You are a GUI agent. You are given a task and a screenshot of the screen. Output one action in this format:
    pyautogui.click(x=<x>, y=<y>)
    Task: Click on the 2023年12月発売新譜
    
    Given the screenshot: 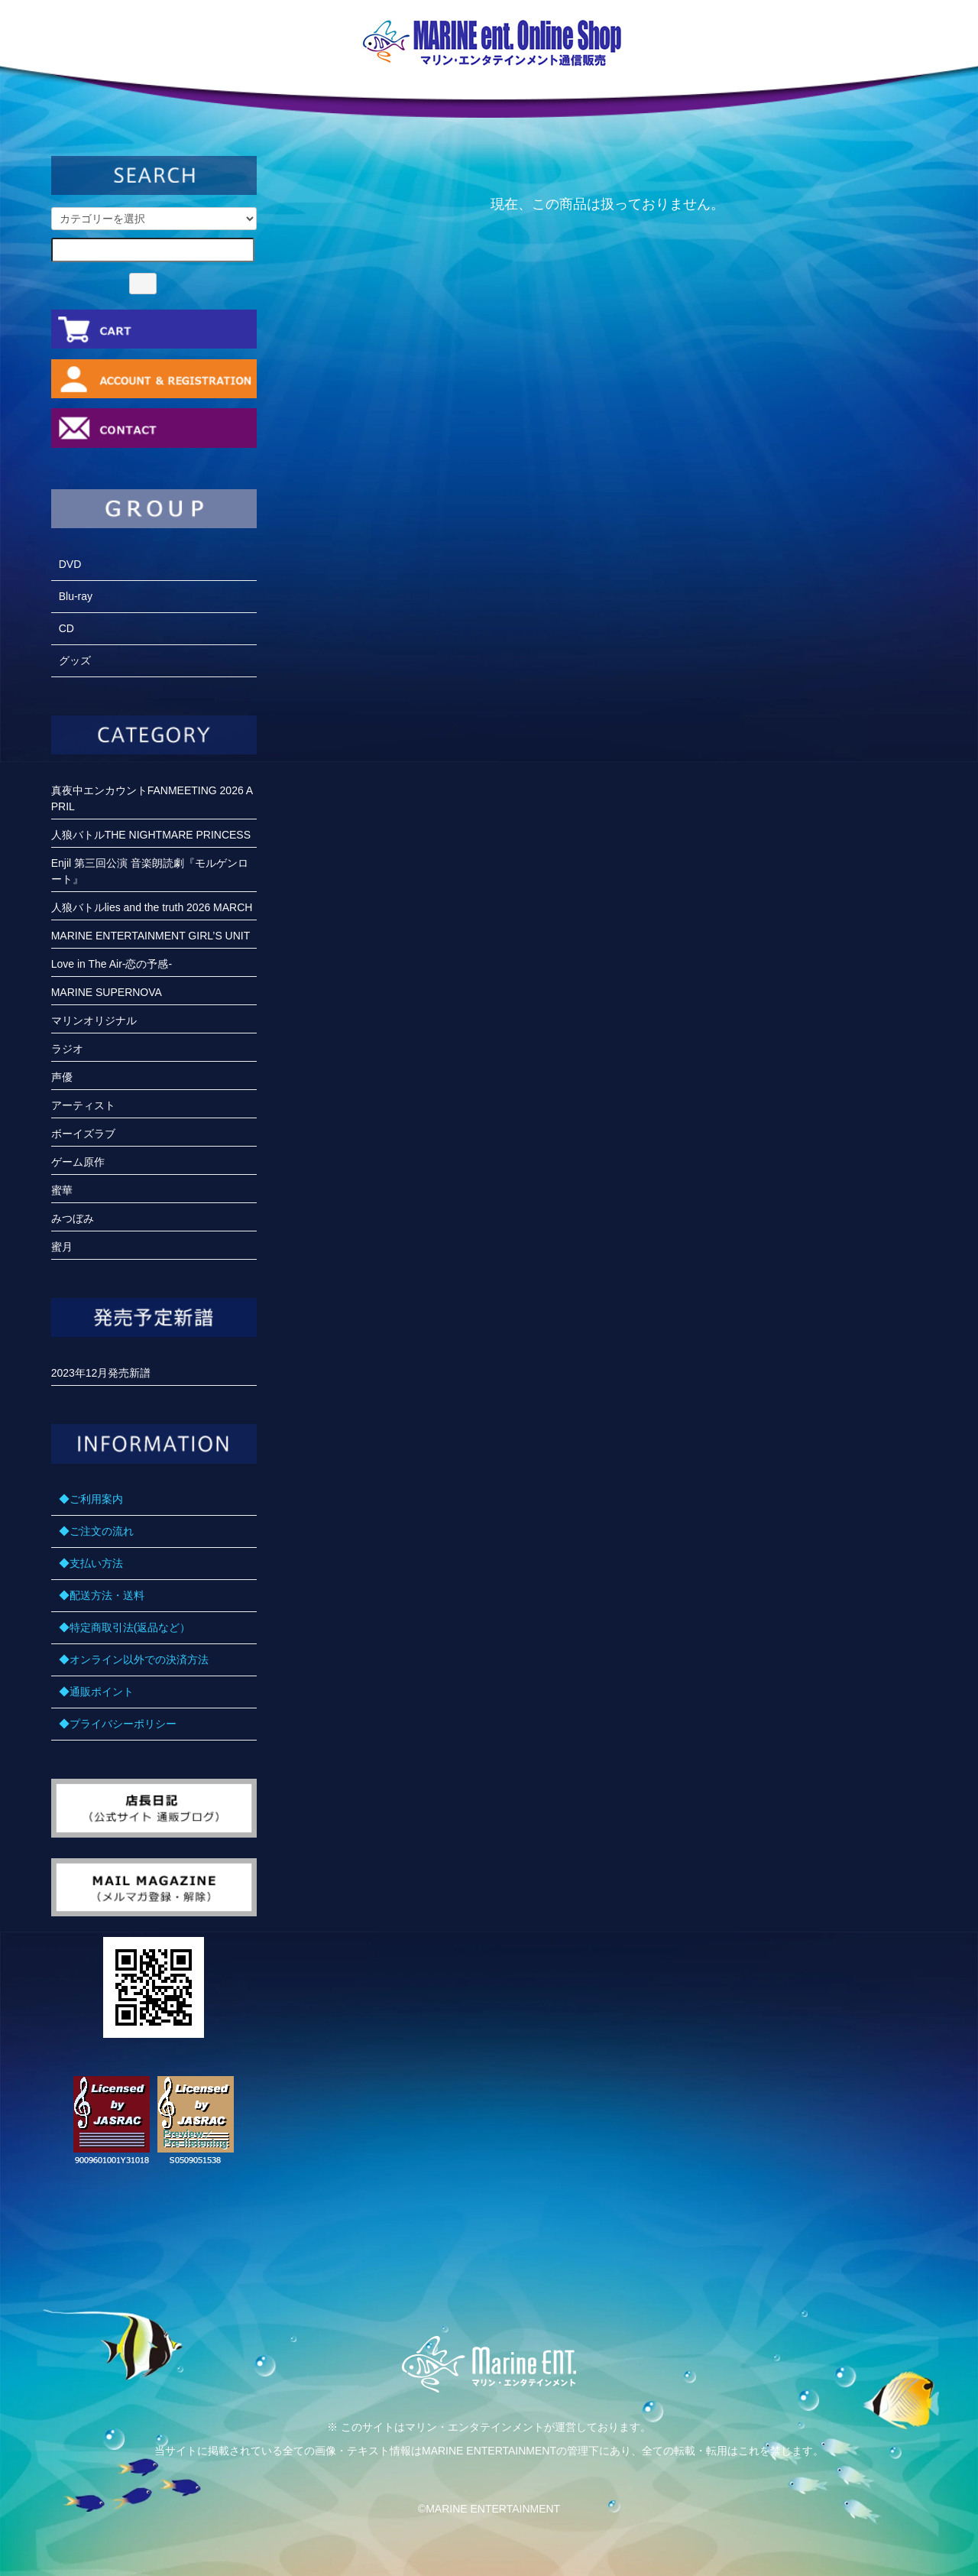 What is the action you would take?
    pyautogui.click(x=101, y=1373)
    